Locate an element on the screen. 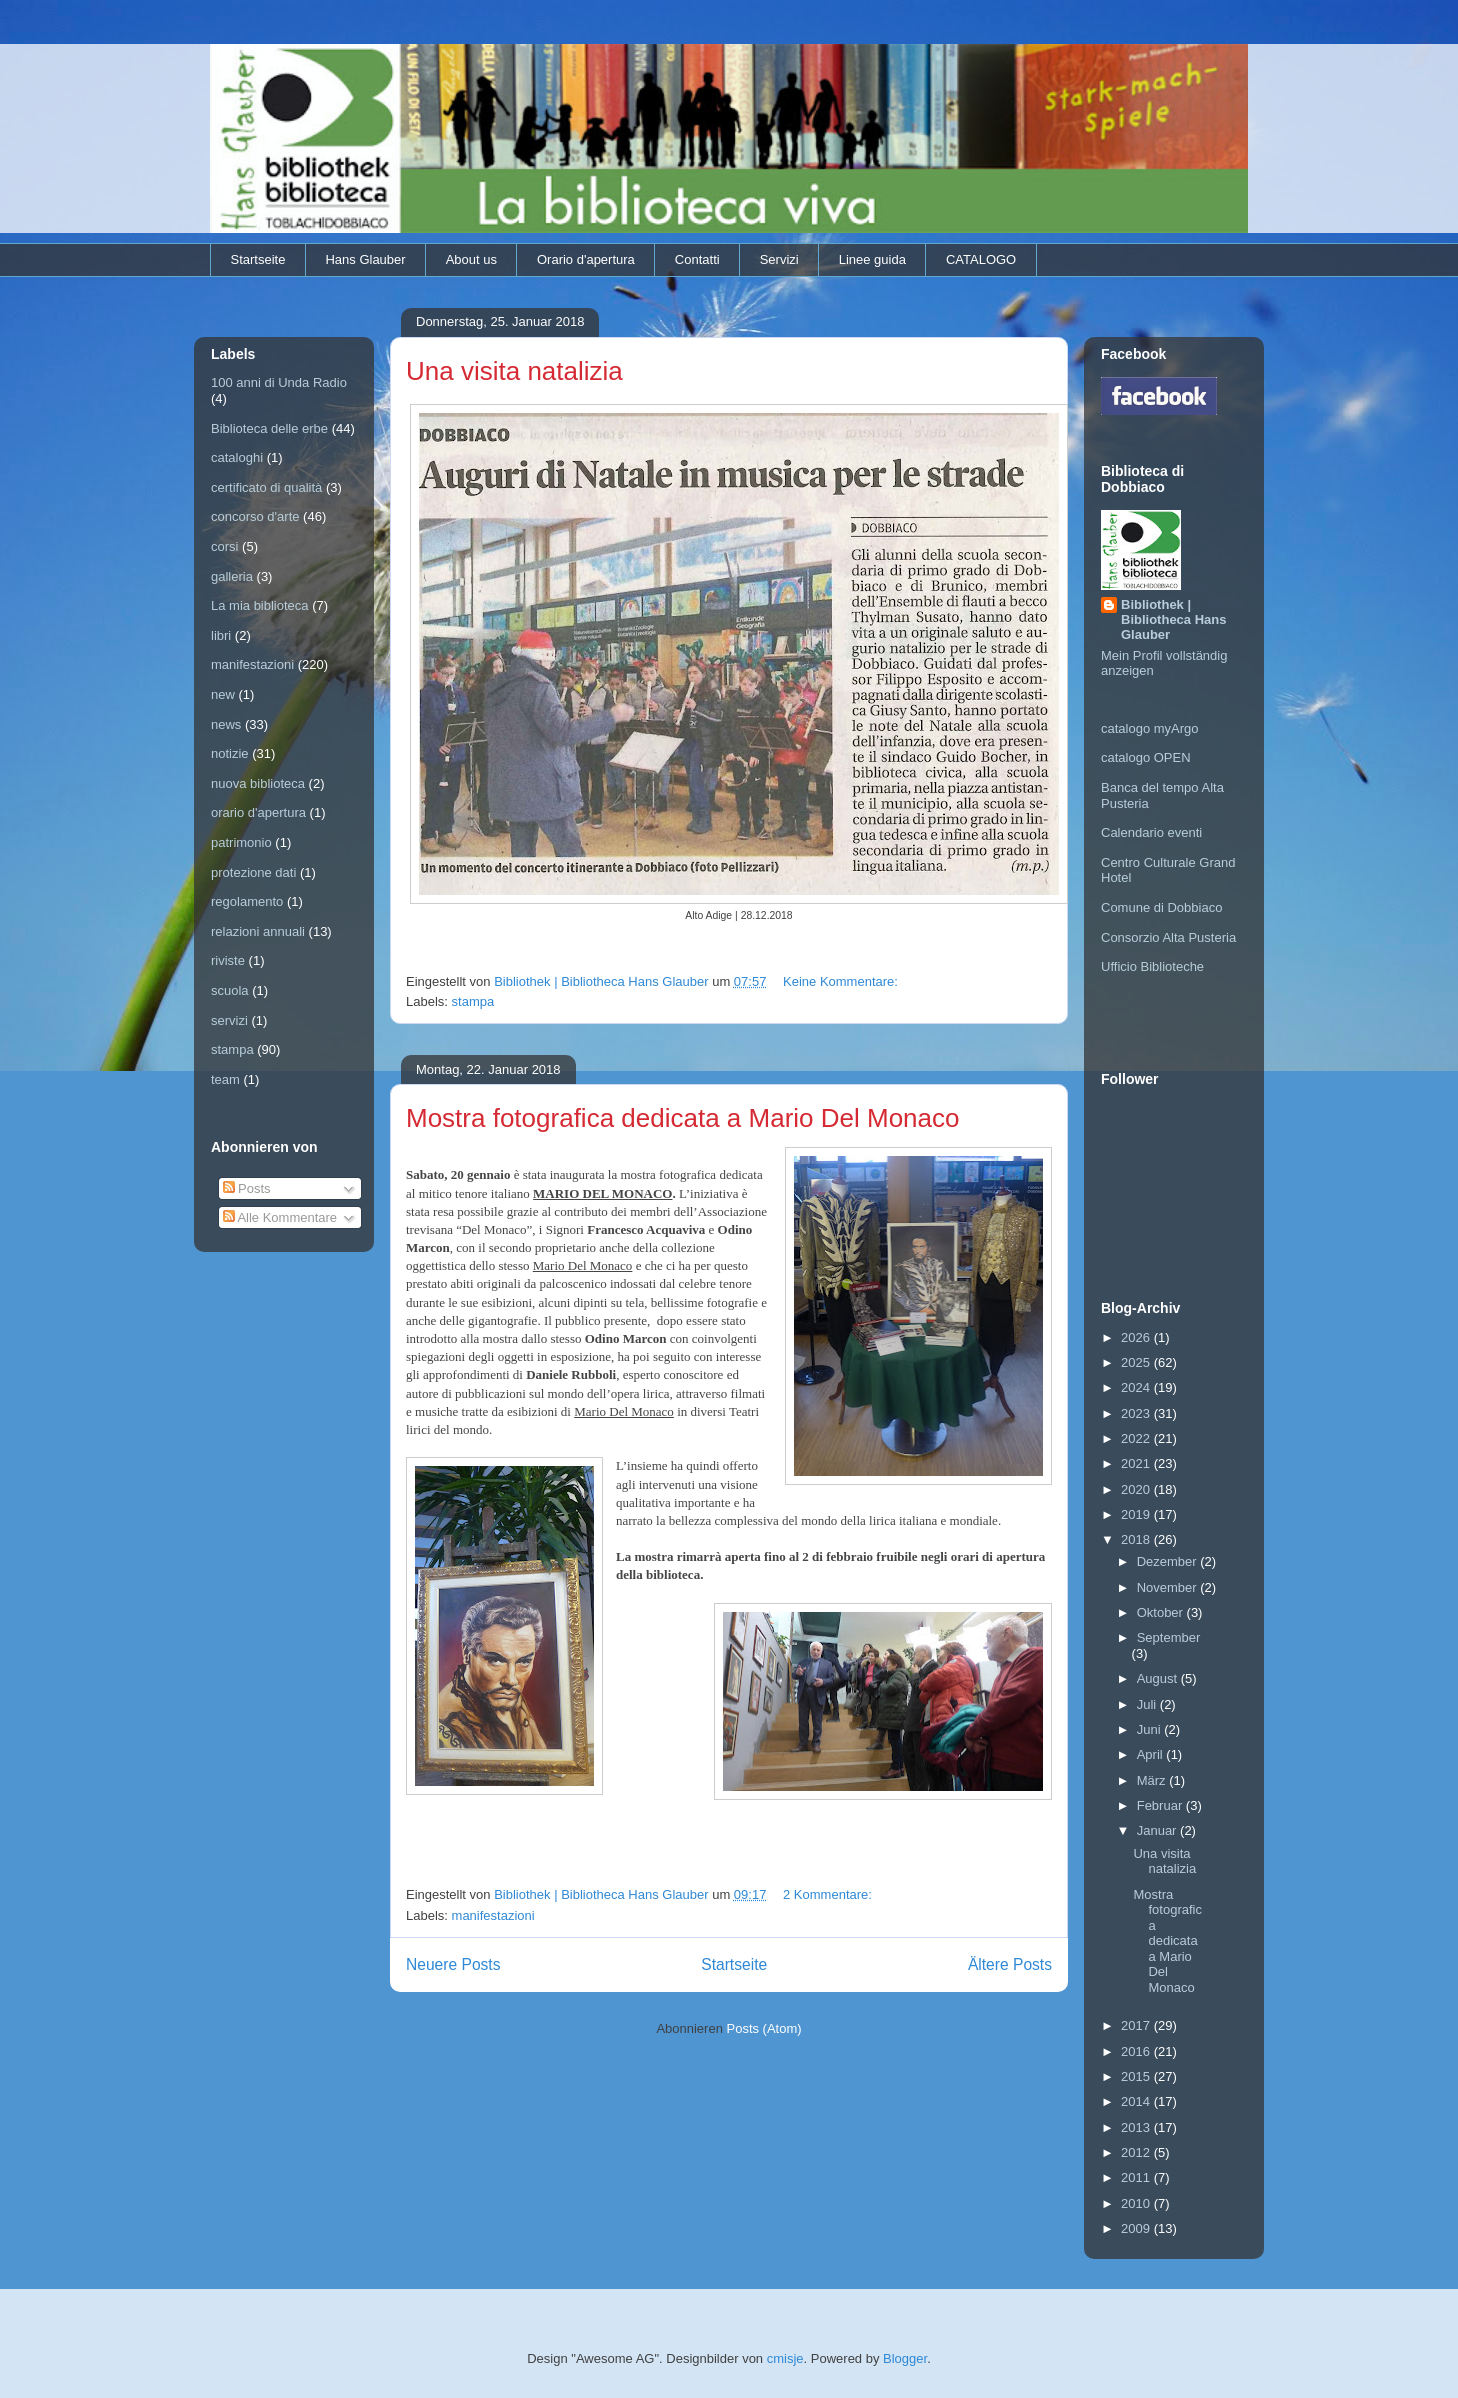 The height and width of the screenshot is (2398, 1458). riviste is located at coordinates (228, 960).